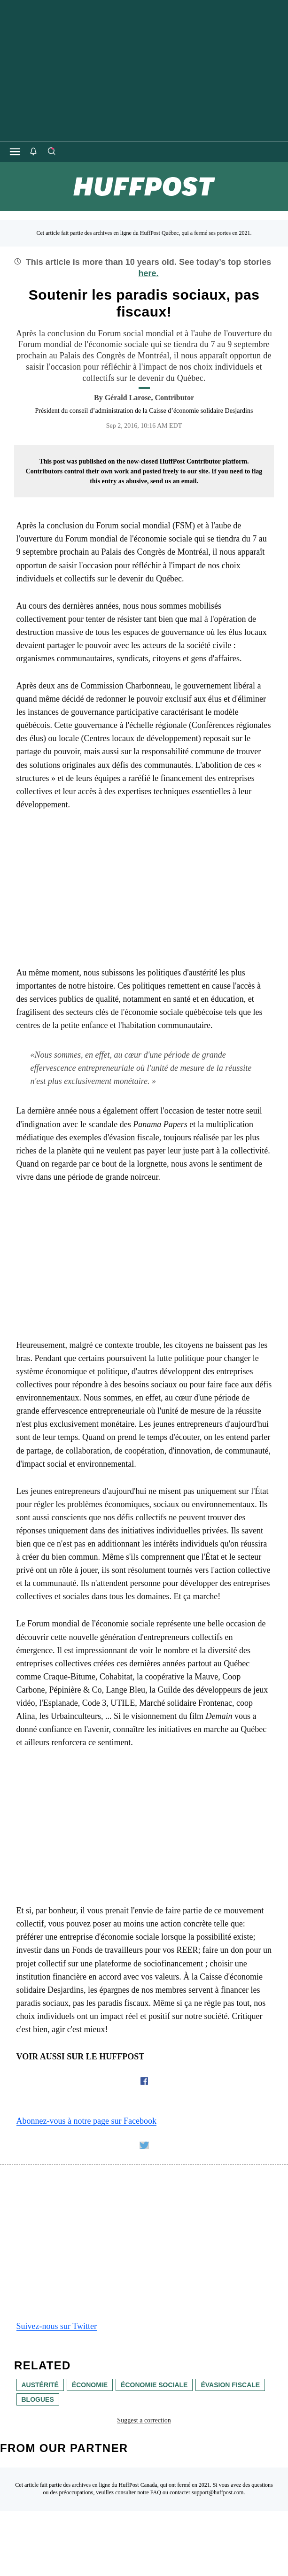  What do you see at coordinates (148, 273) in the screenshot?
I see `here.` at bounding box center [148, 273].